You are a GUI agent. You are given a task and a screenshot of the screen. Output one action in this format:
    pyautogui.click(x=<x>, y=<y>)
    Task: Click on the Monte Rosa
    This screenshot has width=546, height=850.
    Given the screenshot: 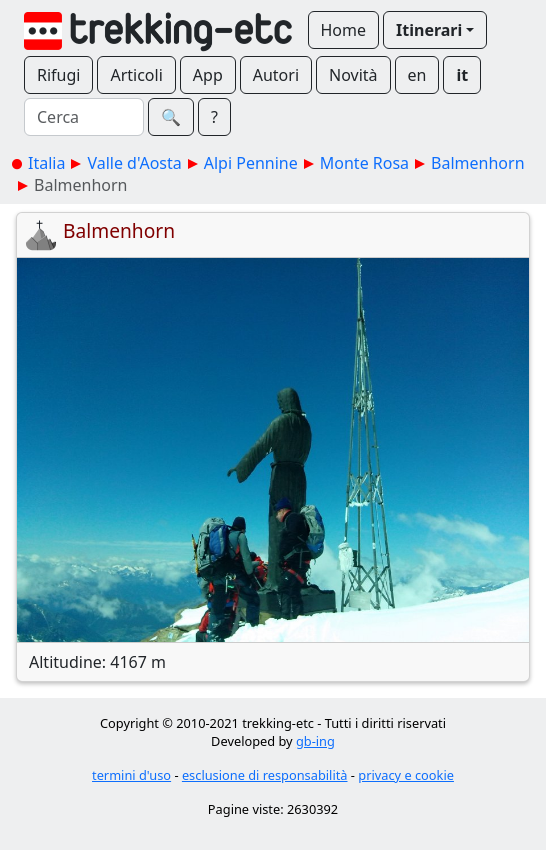 What is the action you would take?
    pyautogui.click(x=364, y=163)
    